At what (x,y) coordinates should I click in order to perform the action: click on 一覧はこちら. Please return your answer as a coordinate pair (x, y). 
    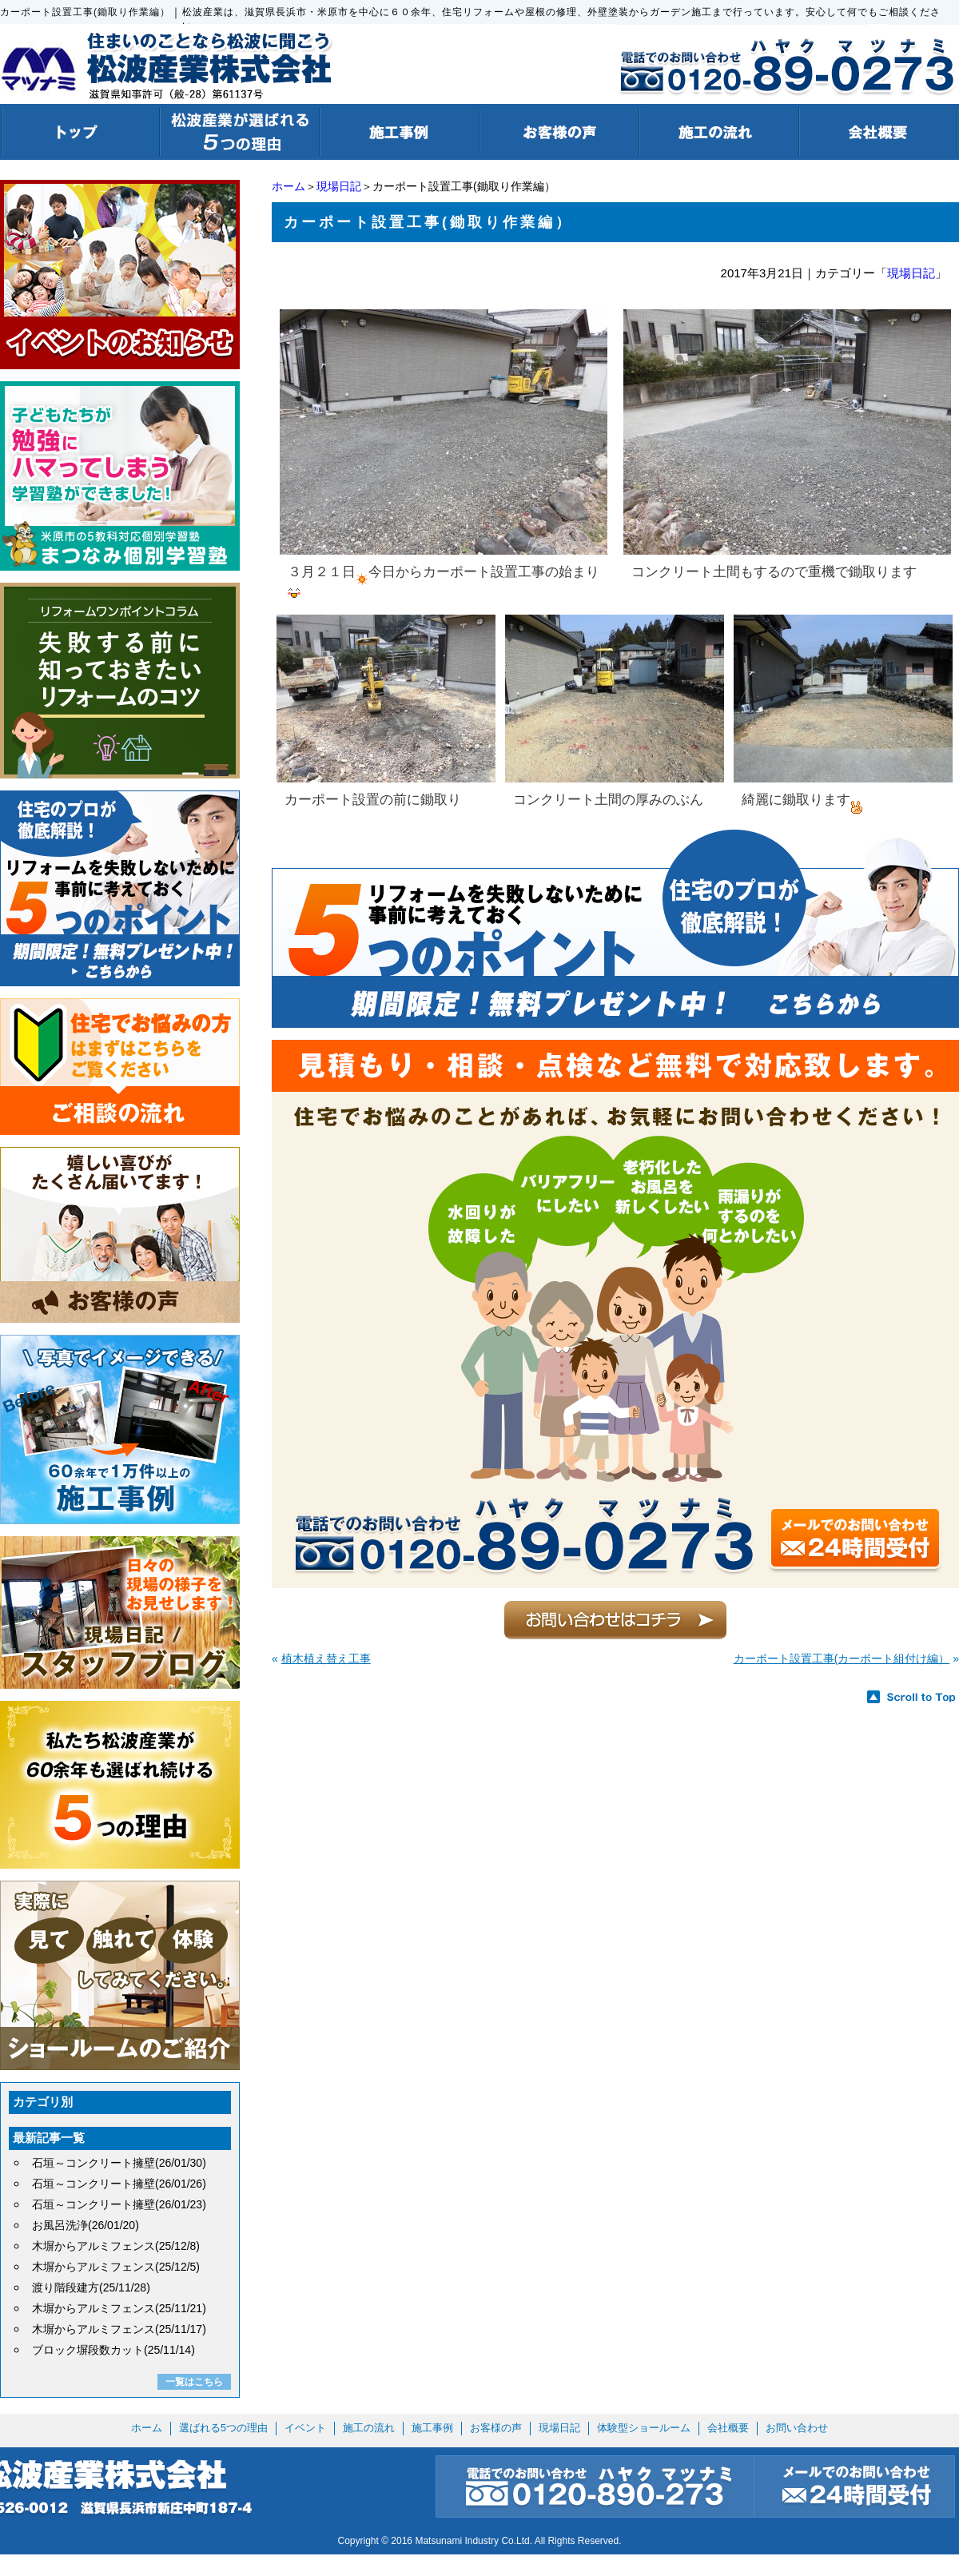
    Looking at the image, I should click on (194, 2381).